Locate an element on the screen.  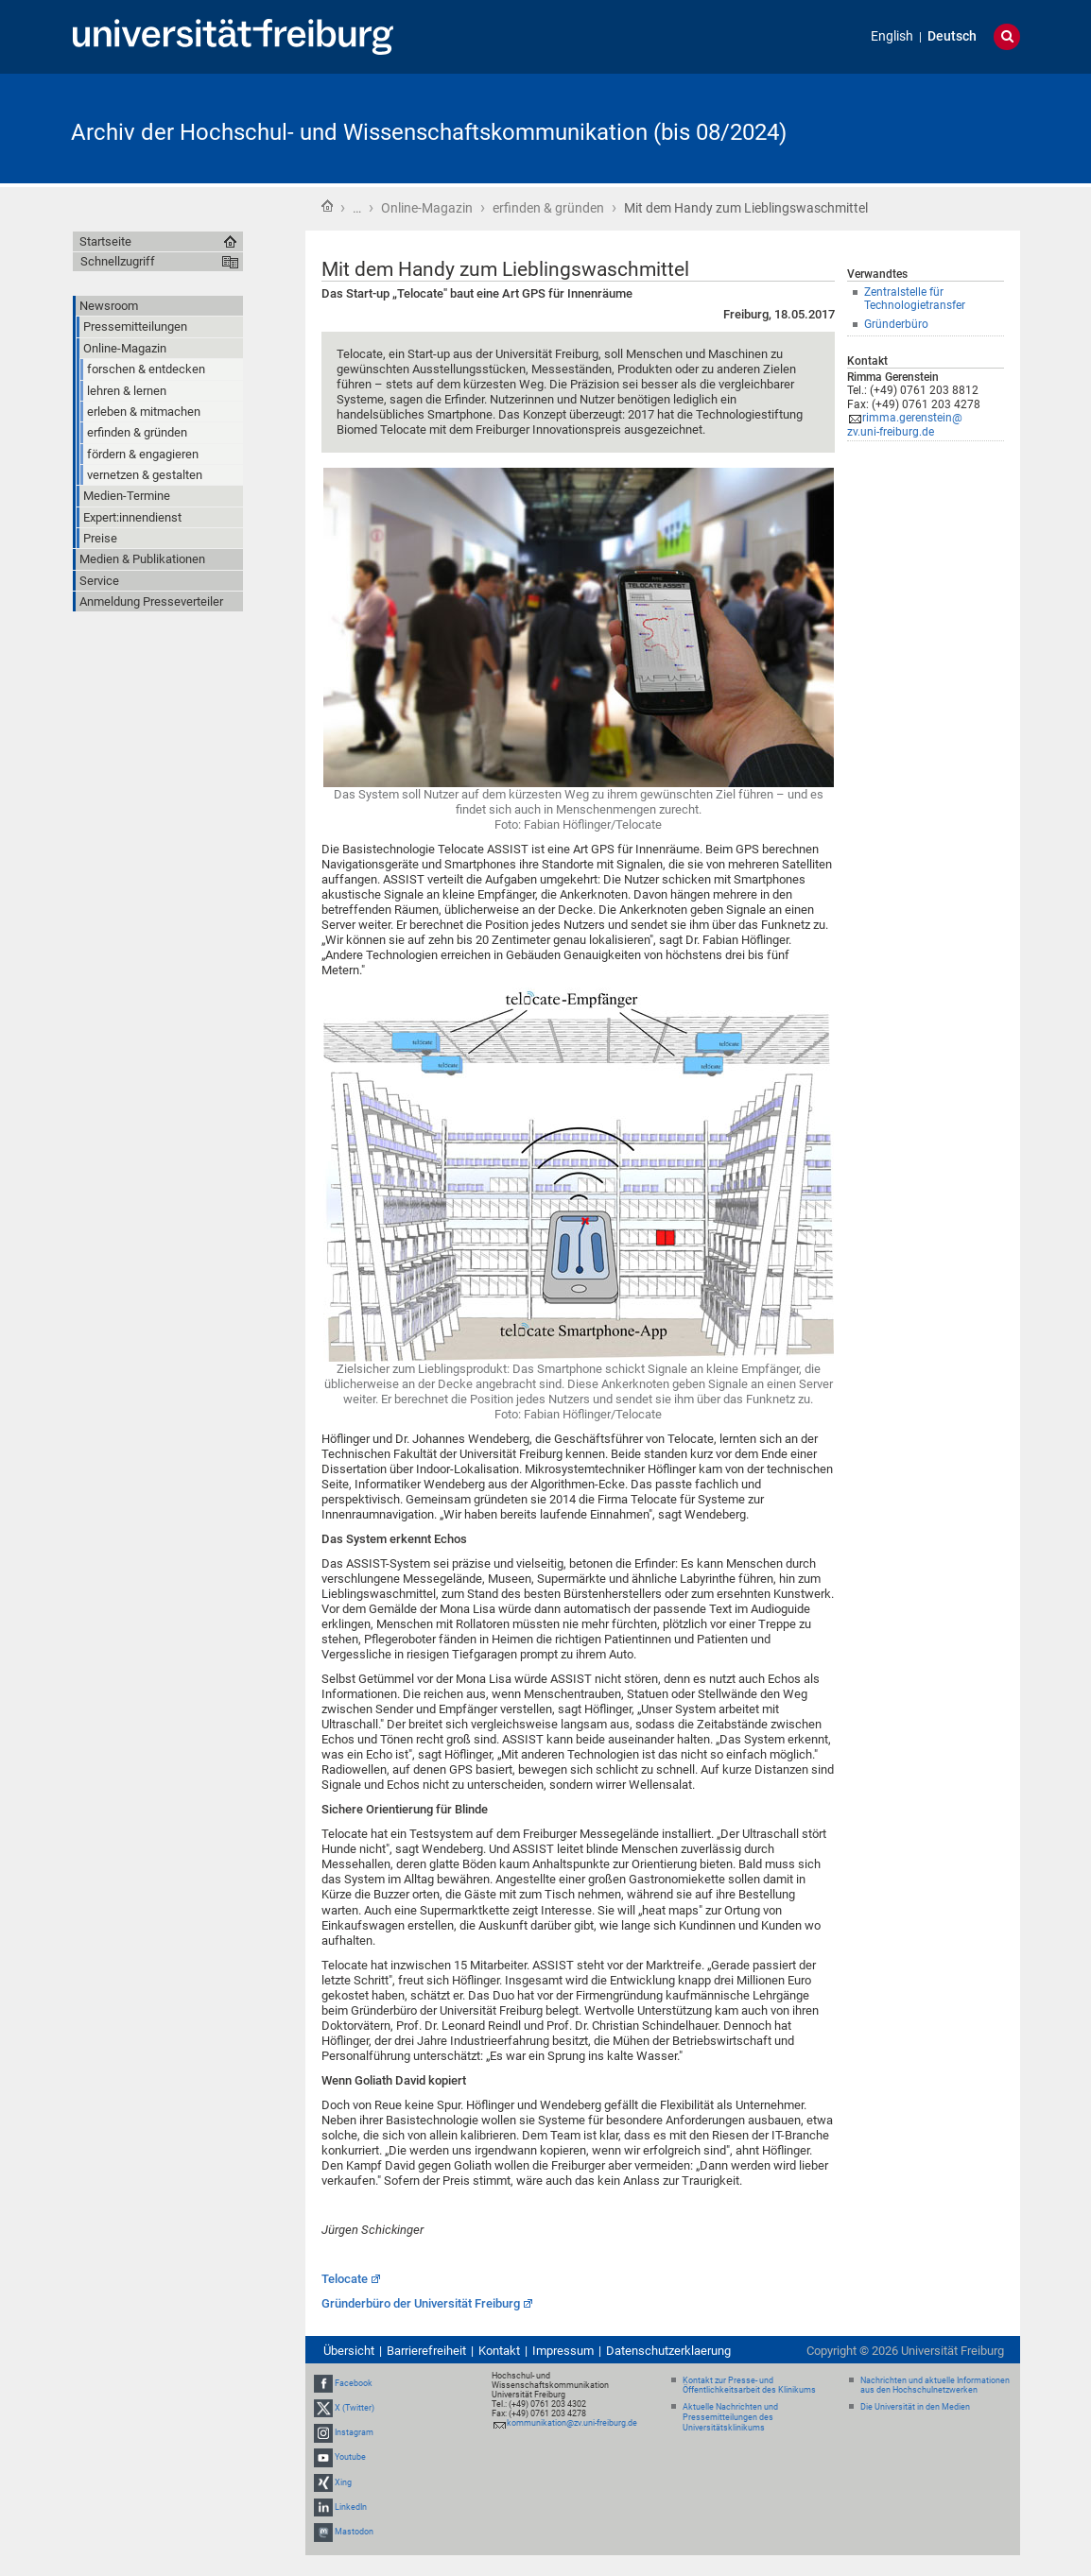
LinkedIn is located at coordinates (351, 2507).